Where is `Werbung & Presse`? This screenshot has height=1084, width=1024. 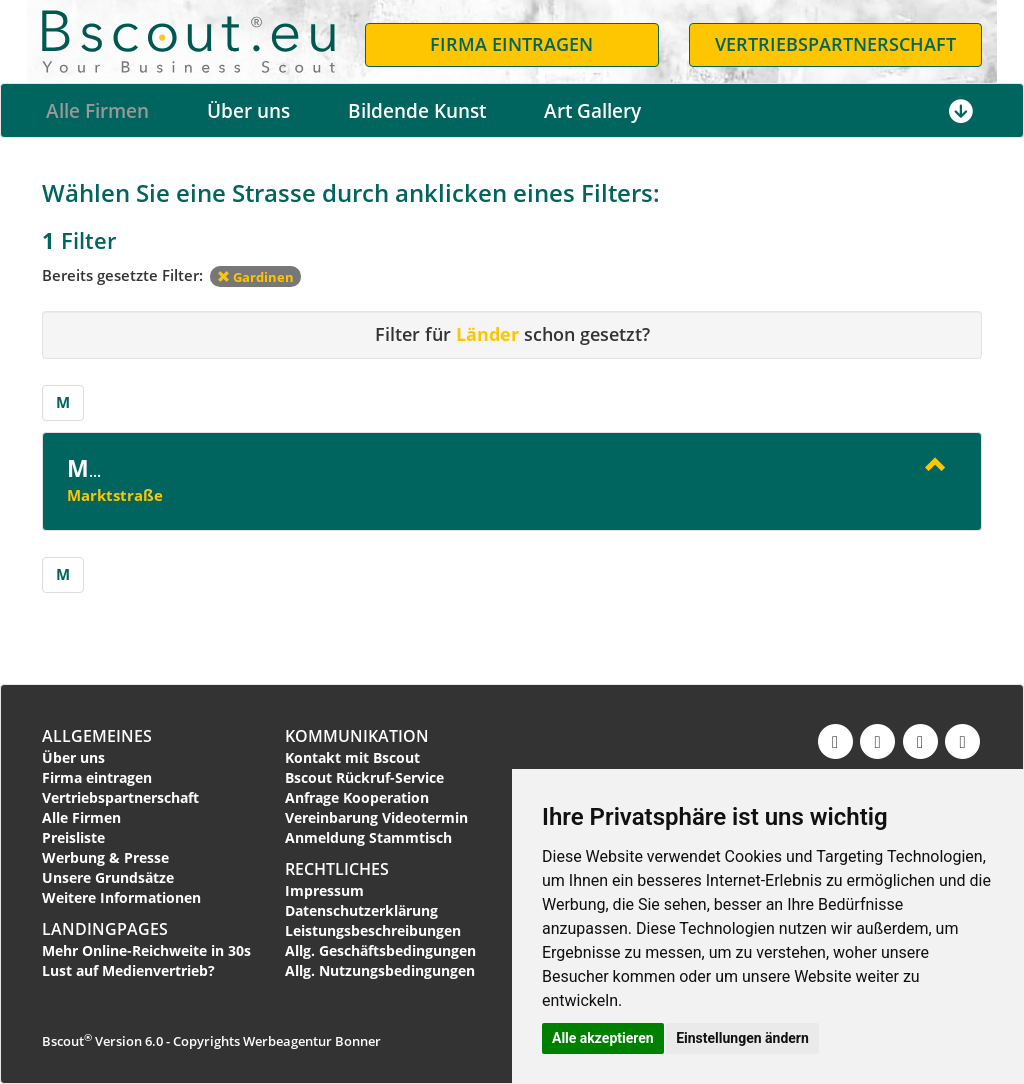 Werbung & Presse is located at coordinates (105, 857).